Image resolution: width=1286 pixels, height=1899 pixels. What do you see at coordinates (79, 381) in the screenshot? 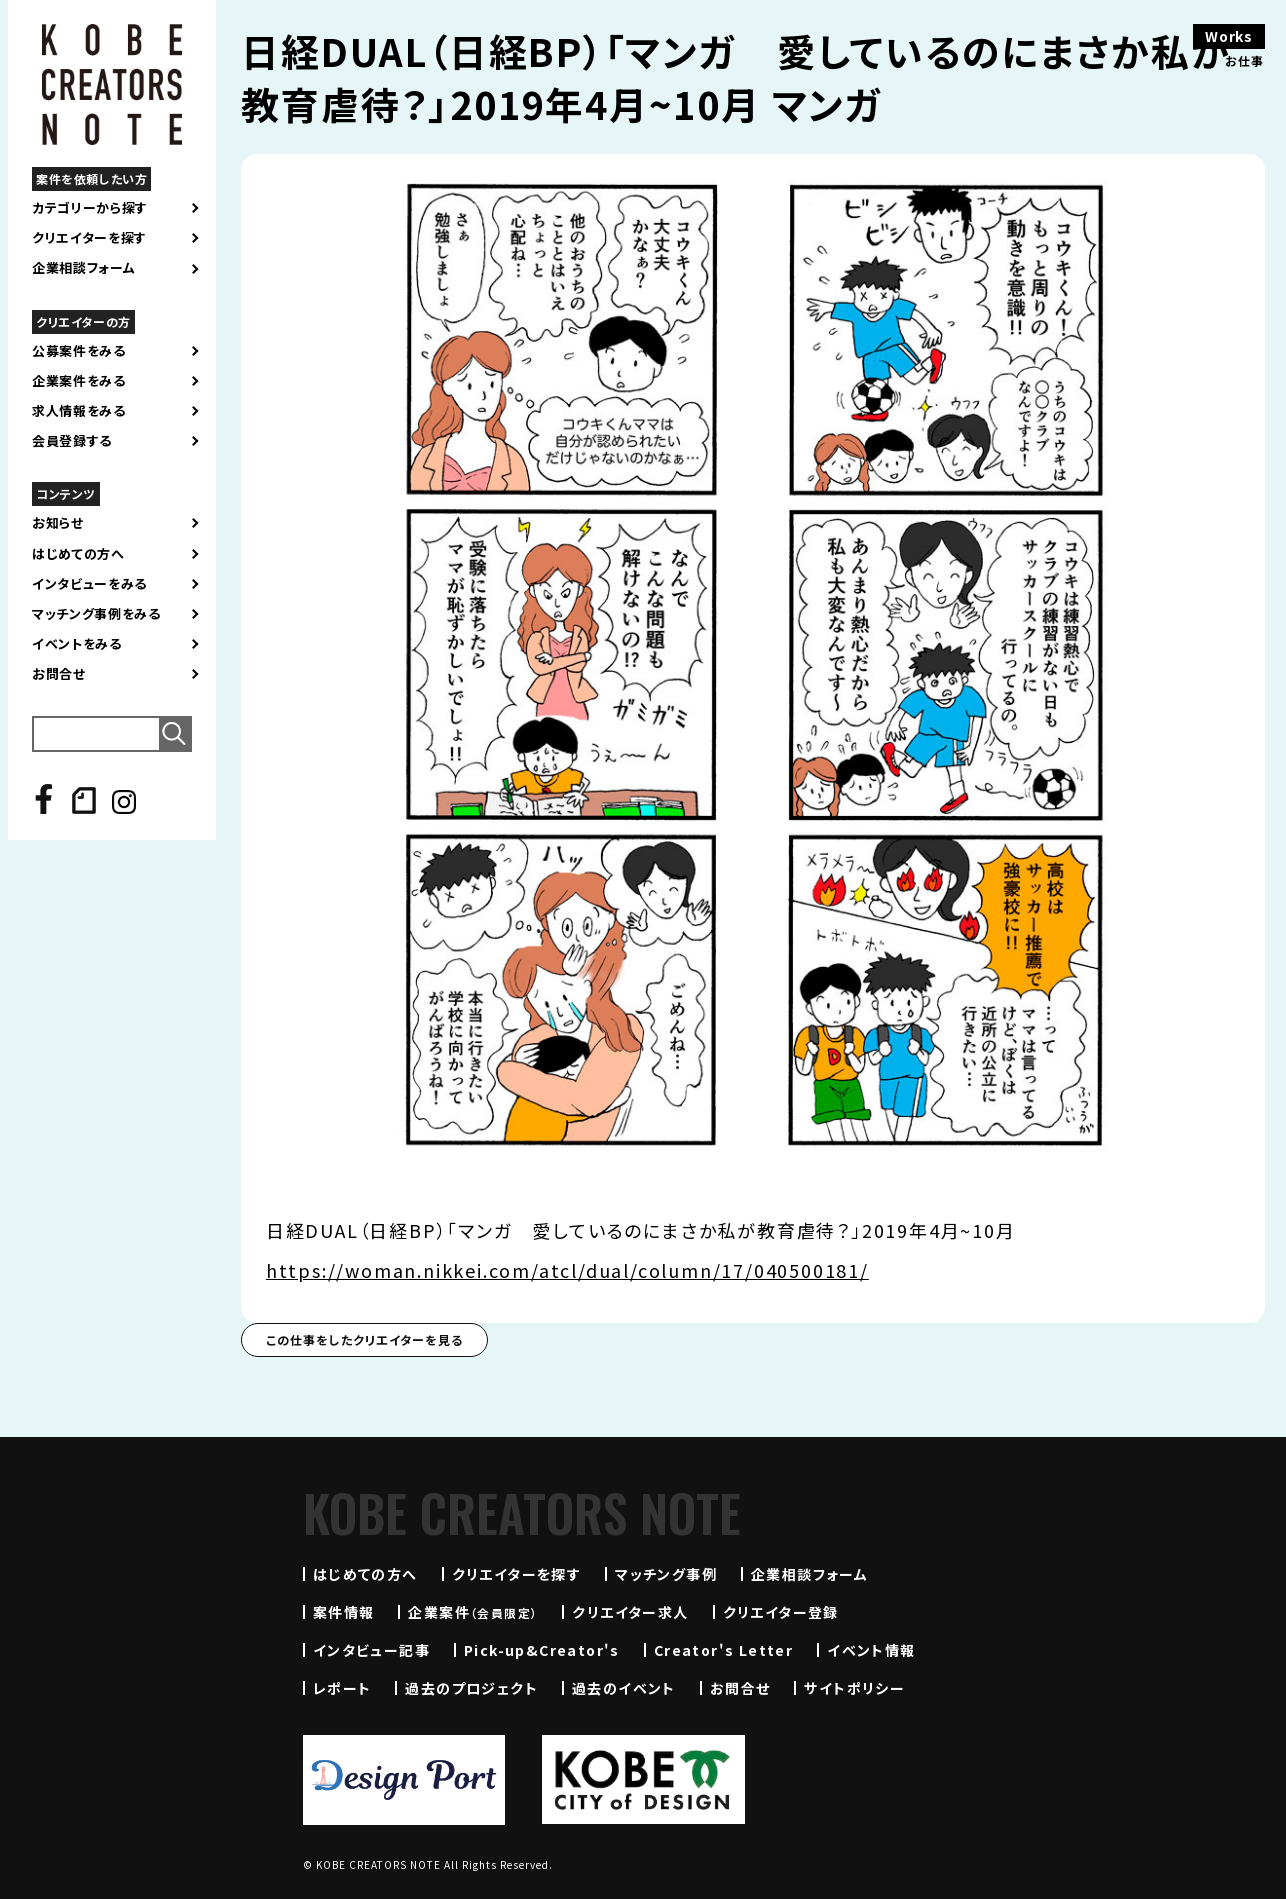
I see `企業案件をみる` at bounding box center [79, 381].